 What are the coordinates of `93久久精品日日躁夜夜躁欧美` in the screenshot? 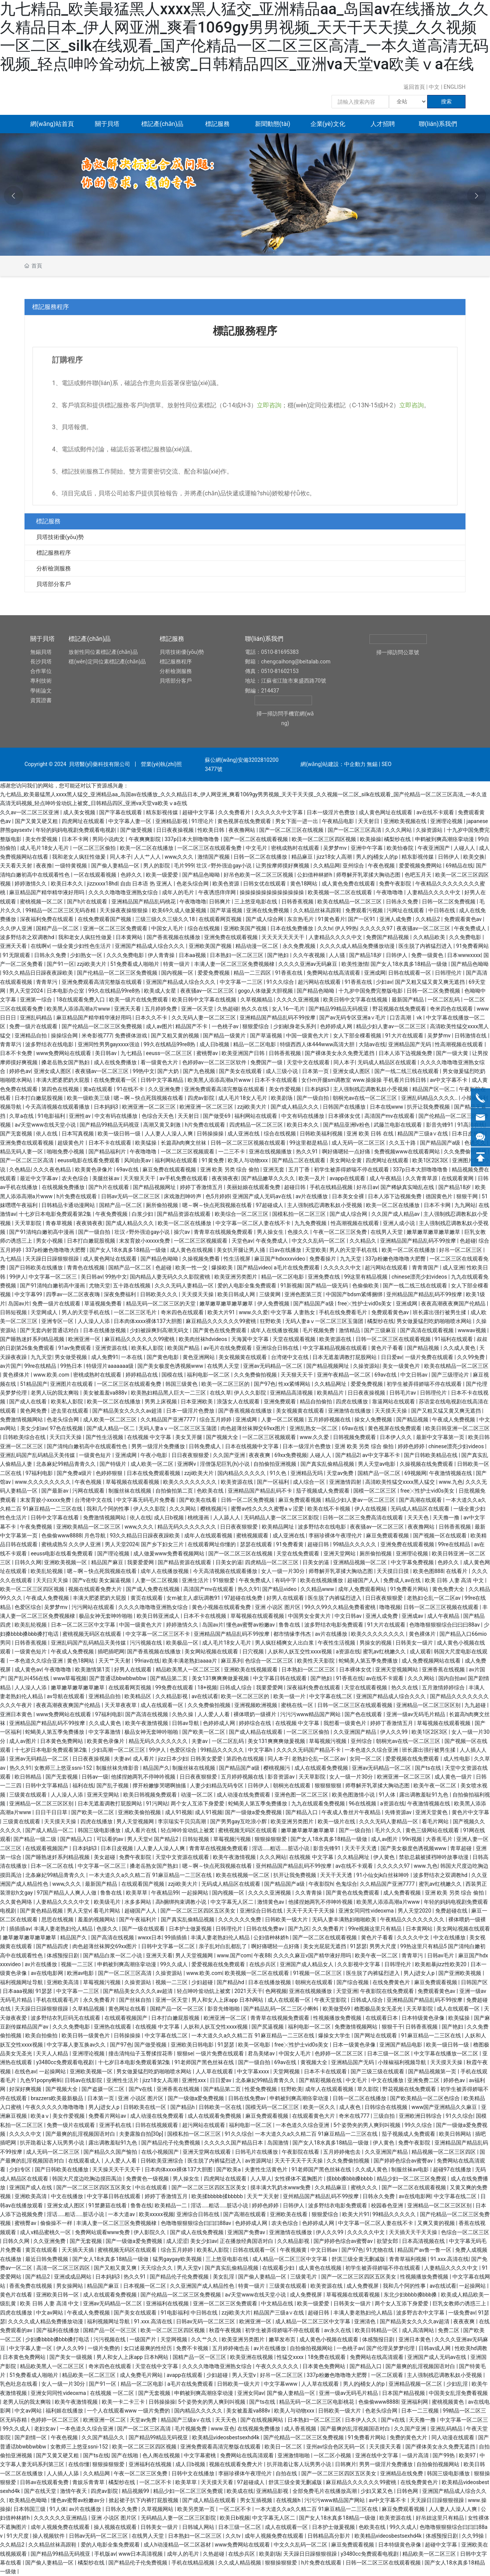 It's located at (38, 973).